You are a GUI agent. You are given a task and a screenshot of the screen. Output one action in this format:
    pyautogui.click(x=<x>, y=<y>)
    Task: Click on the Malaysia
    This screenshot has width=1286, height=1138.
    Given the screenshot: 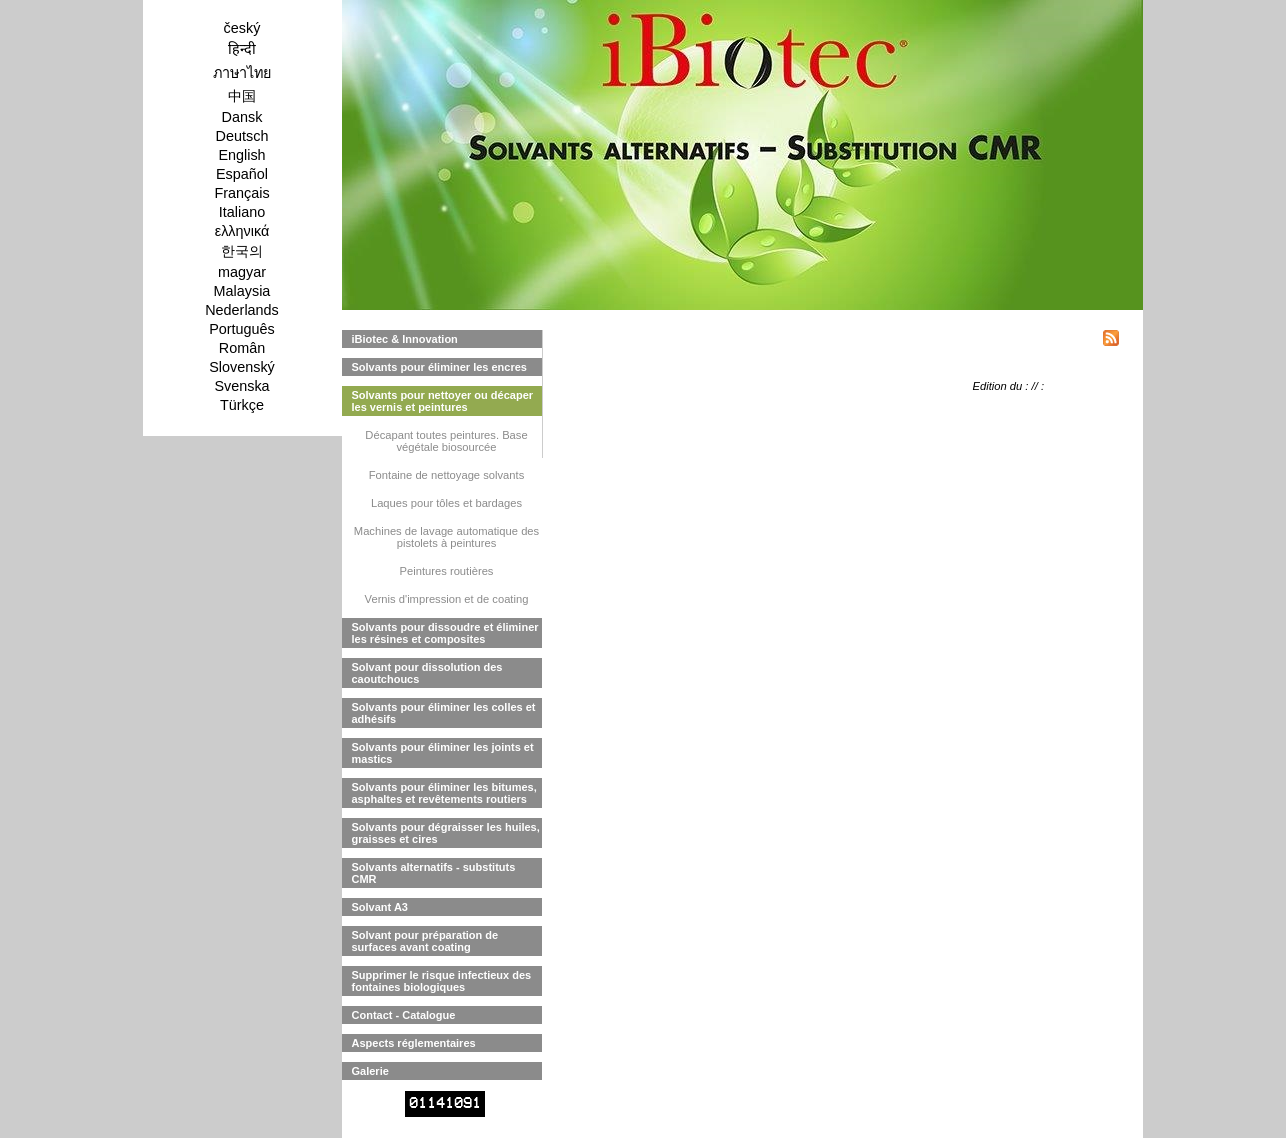 What is the action you would take?
    pyautogui.click(x=242, y=291)
    